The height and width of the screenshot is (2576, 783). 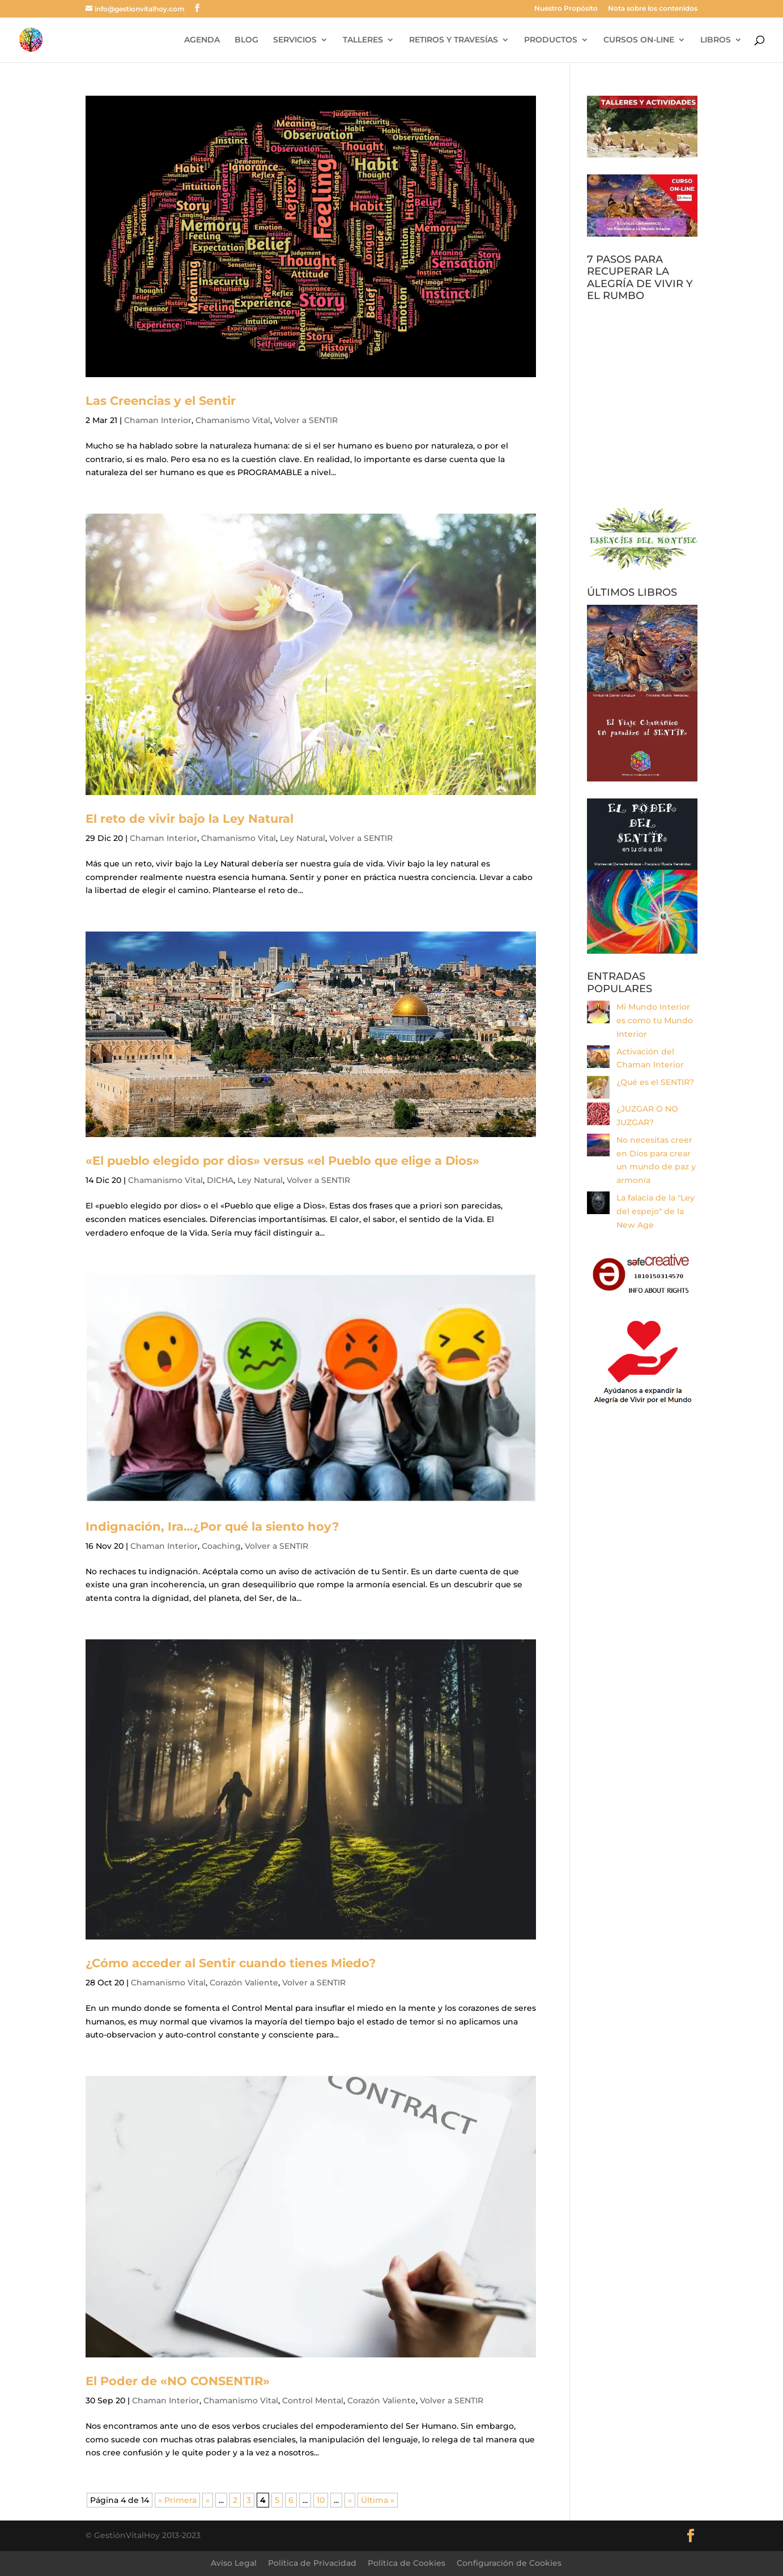 I want to click on Corazón Valiente, so click(x=244, y=1982).